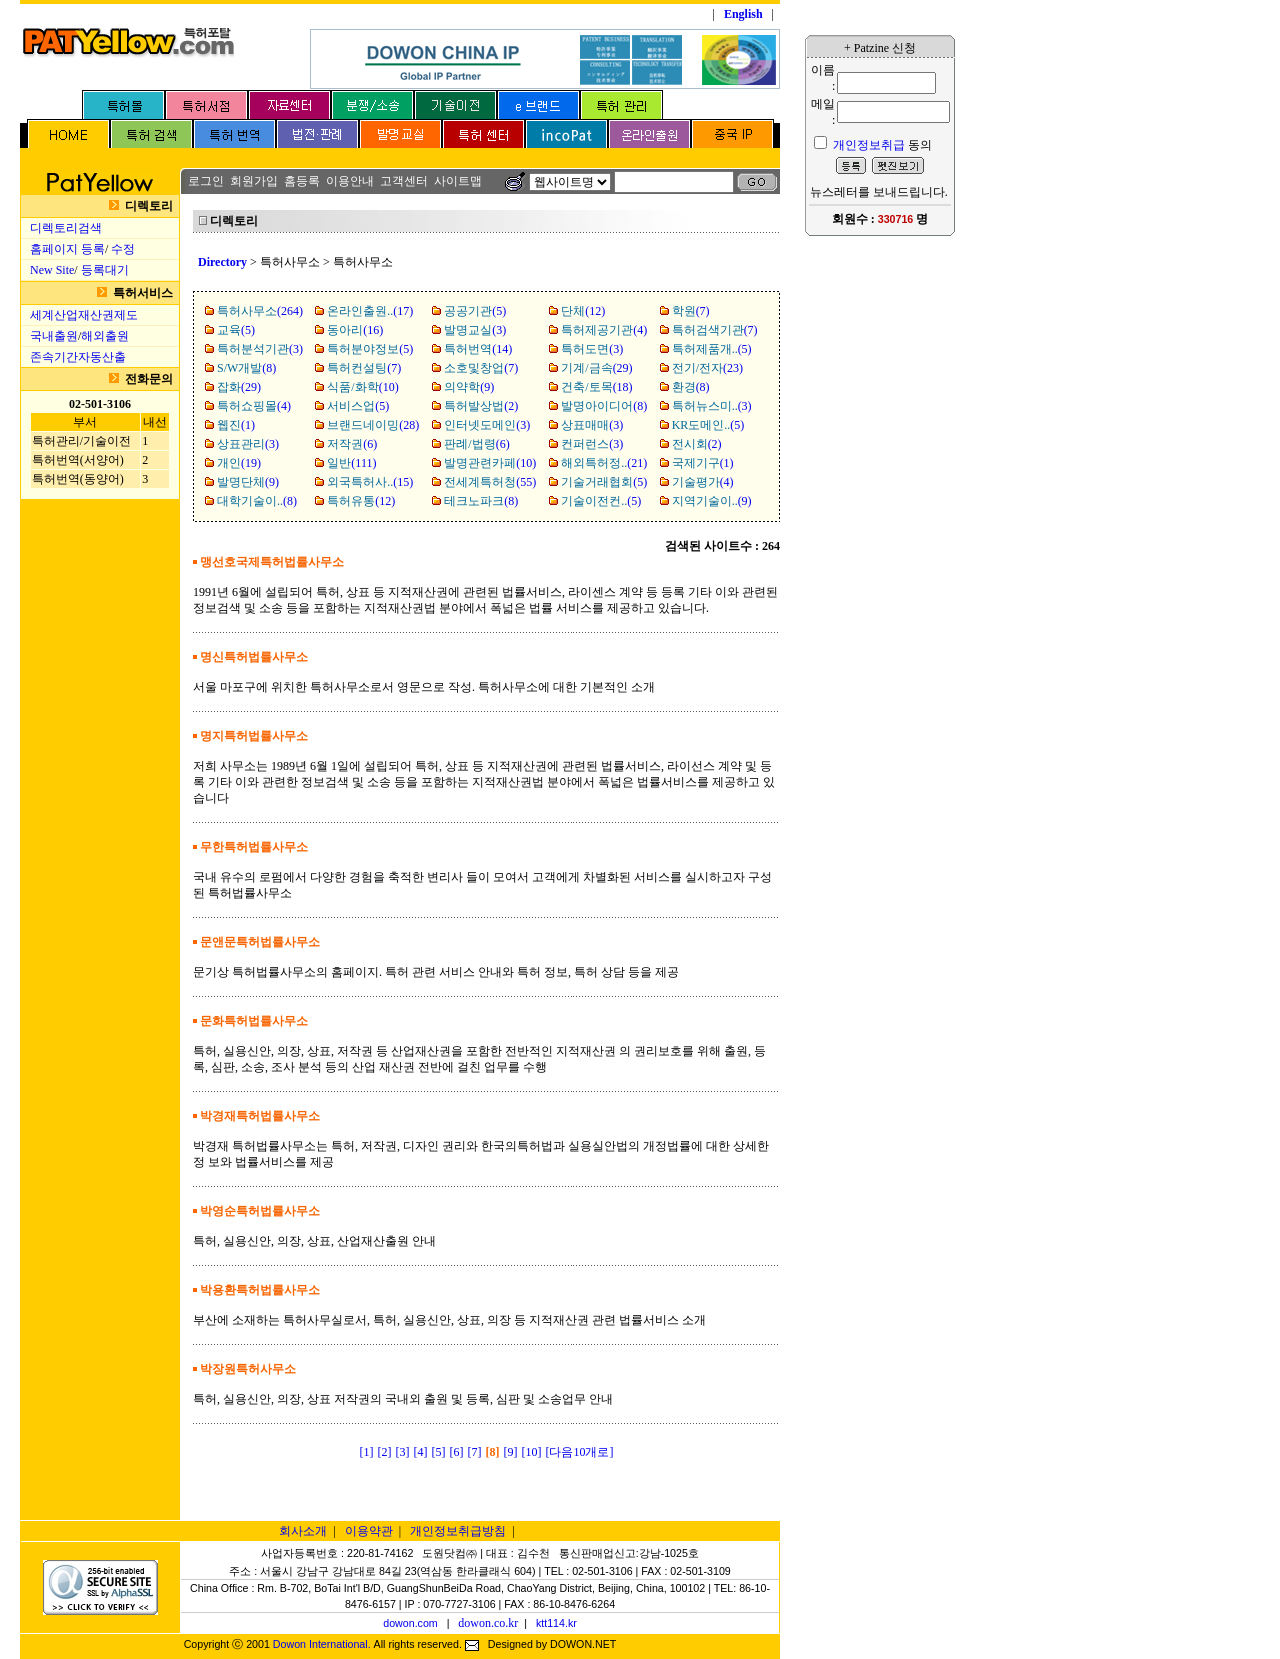 This screenshot has width=1280, height=1659. What do you see at coordinates (367, 1452) in the screenshot?
I see `[1]` at bounding box center [367, 1452].